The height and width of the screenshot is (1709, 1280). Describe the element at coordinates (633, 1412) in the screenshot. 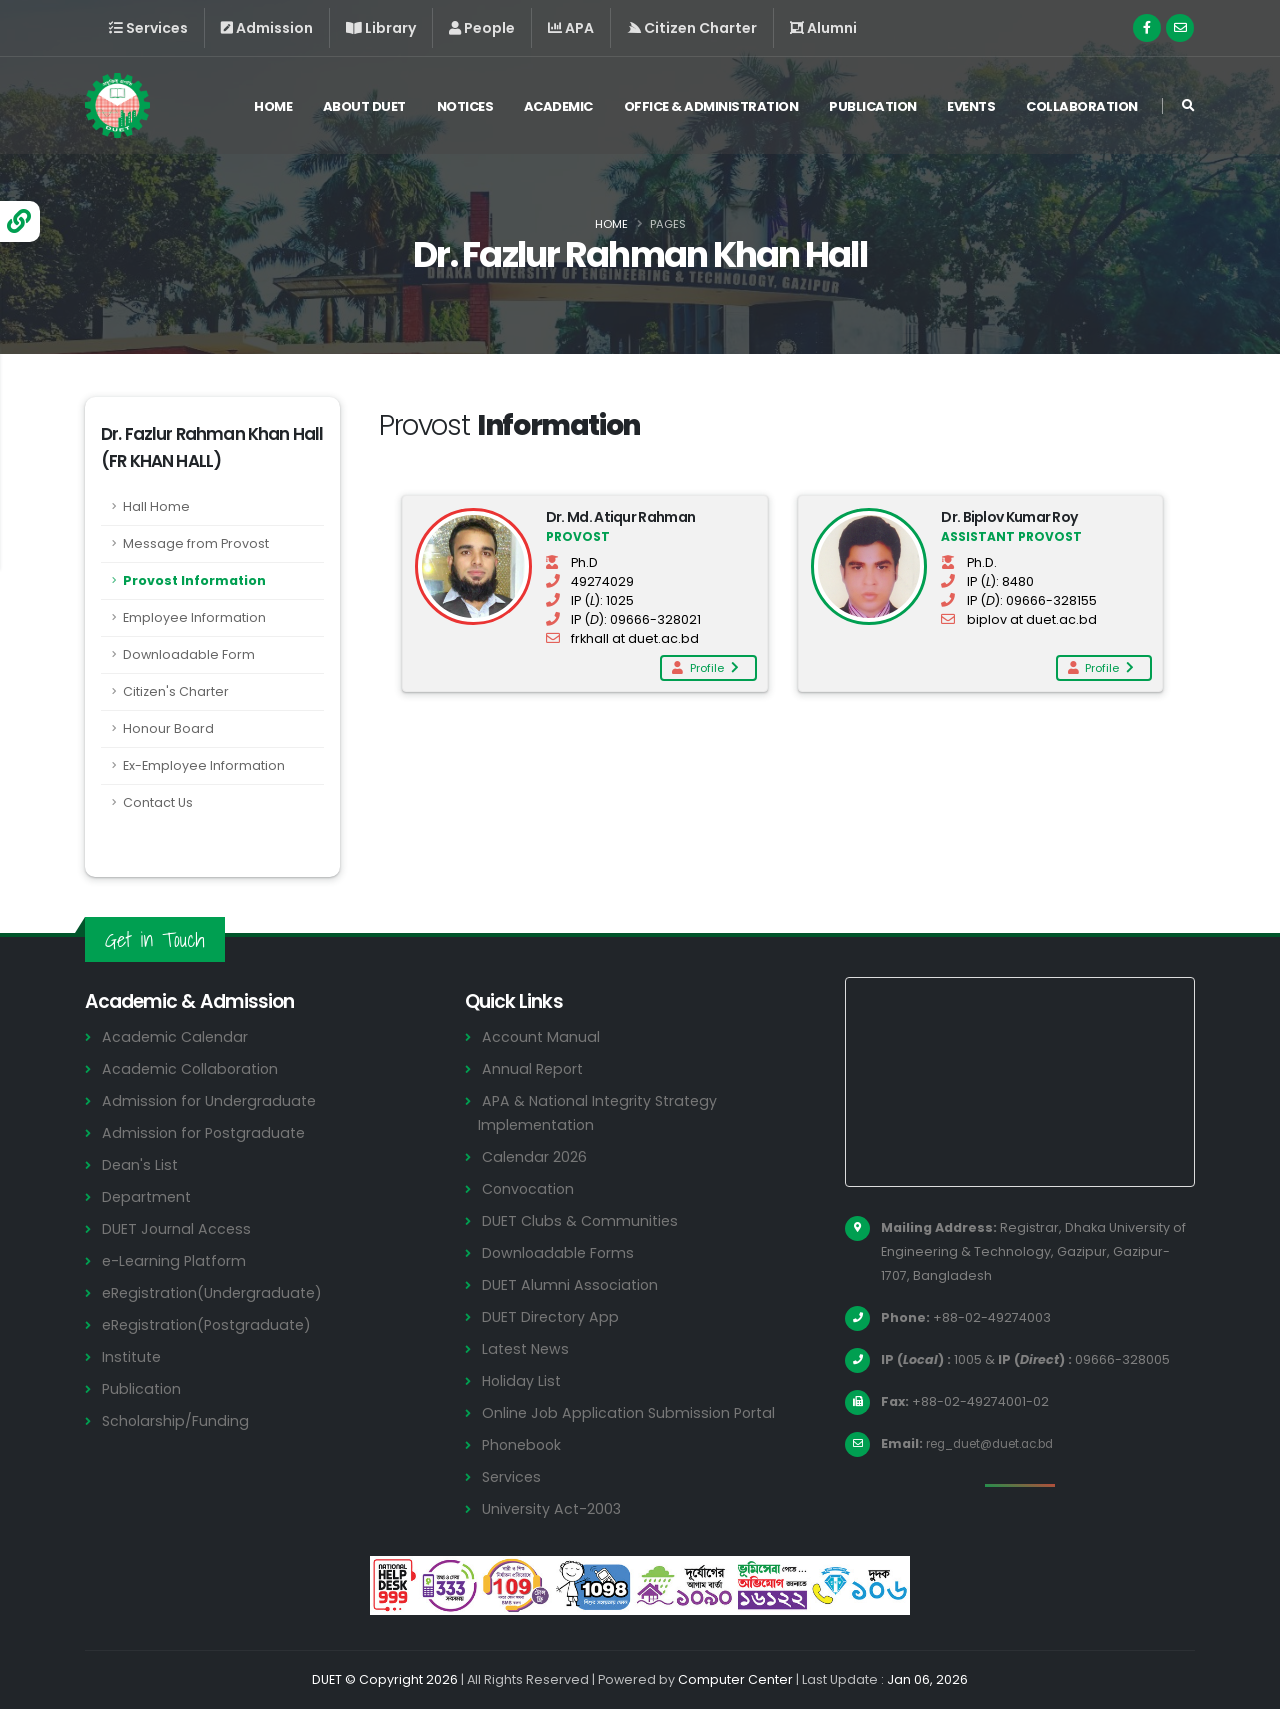

I see `Online Job Application Submission Portal` at that location.